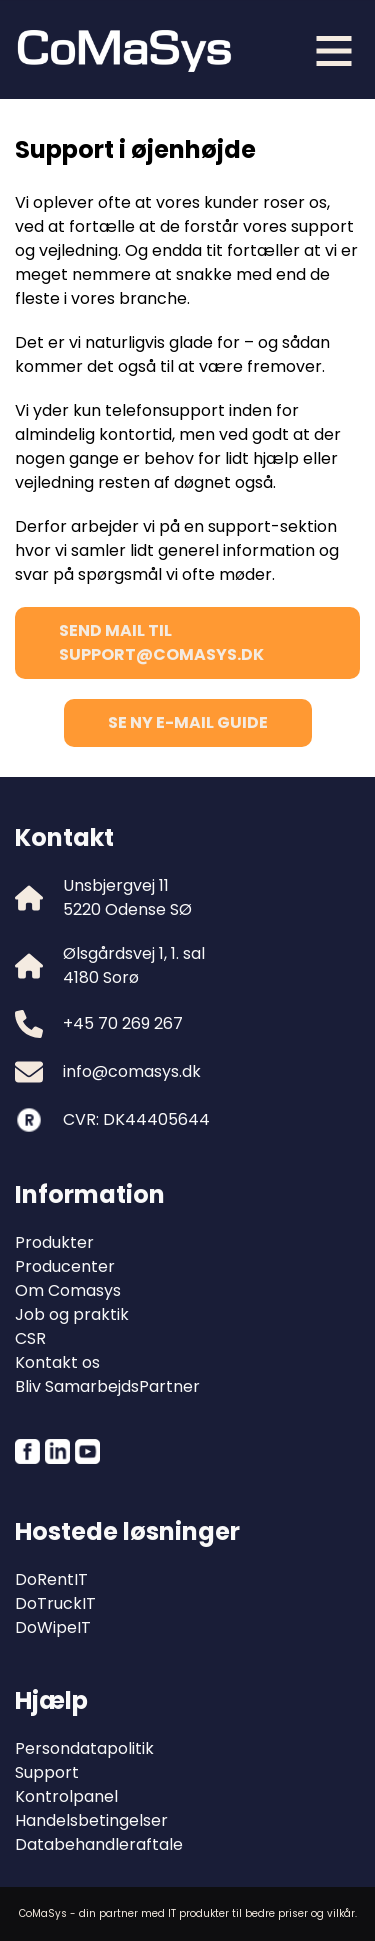 The width and height of the screenshot is (375, 1941). Describe the element at coordinates (57, 1362) in the screenshot. I see `Kontakt os` at that location.